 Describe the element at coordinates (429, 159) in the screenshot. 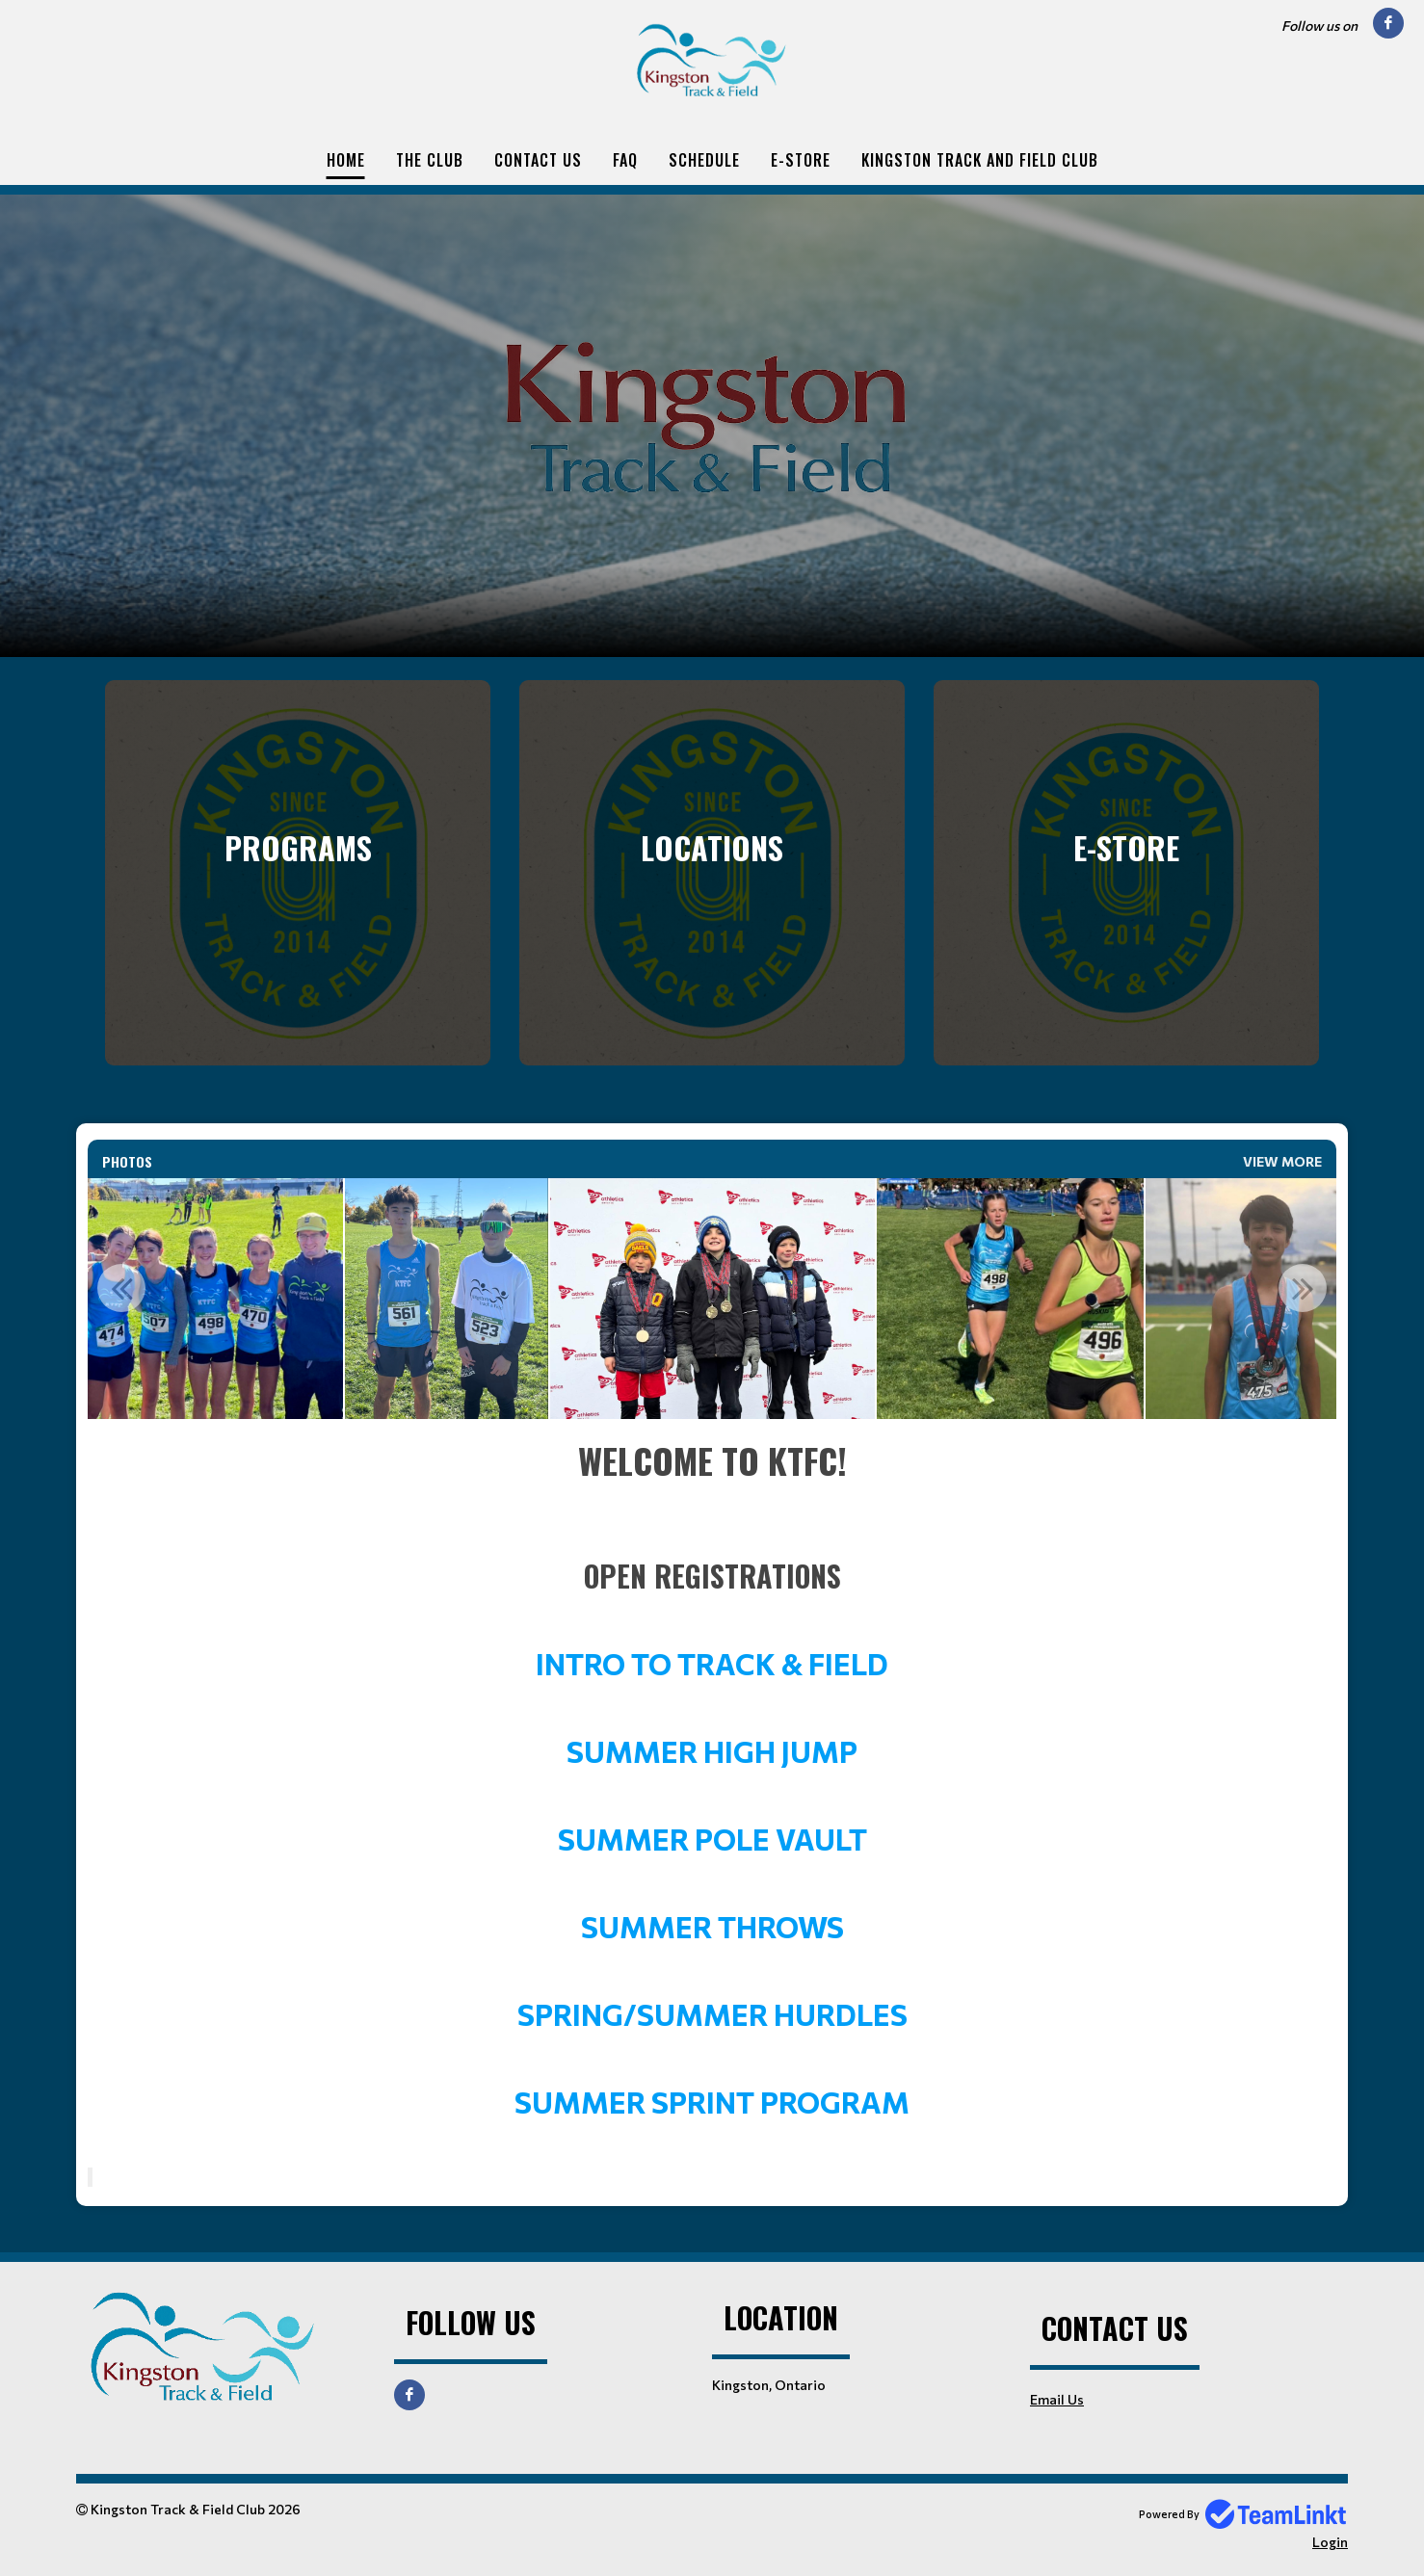

I see `The Club` at that location.